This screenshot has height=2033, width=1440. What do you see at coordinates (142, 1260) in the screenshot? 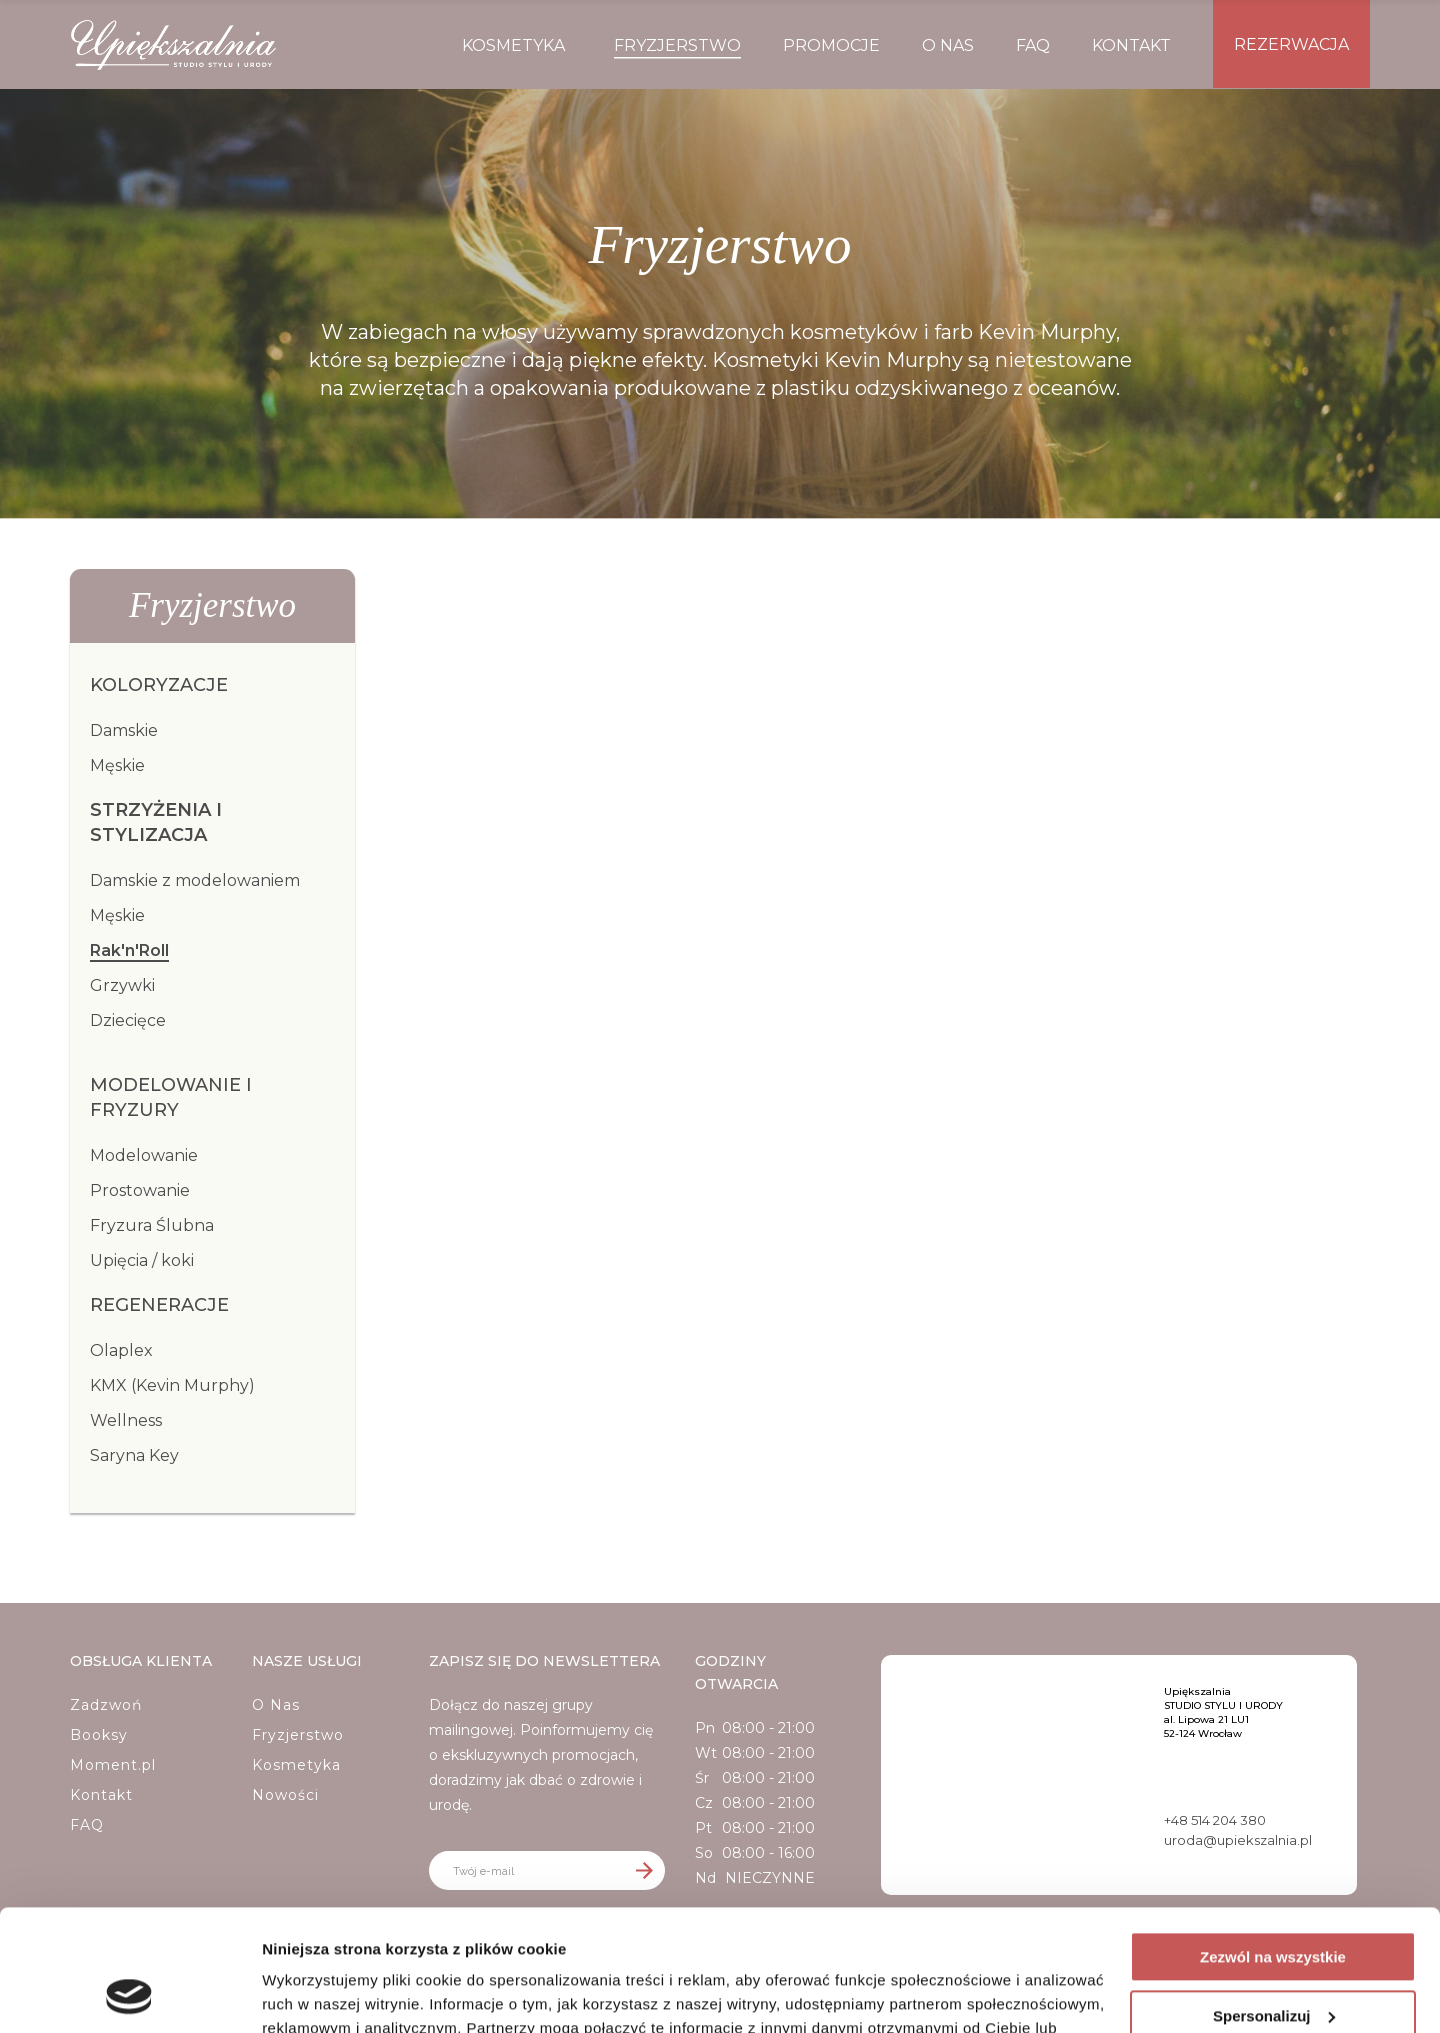
I see `Upięcia / koki` at bounding box center [142, 1260].